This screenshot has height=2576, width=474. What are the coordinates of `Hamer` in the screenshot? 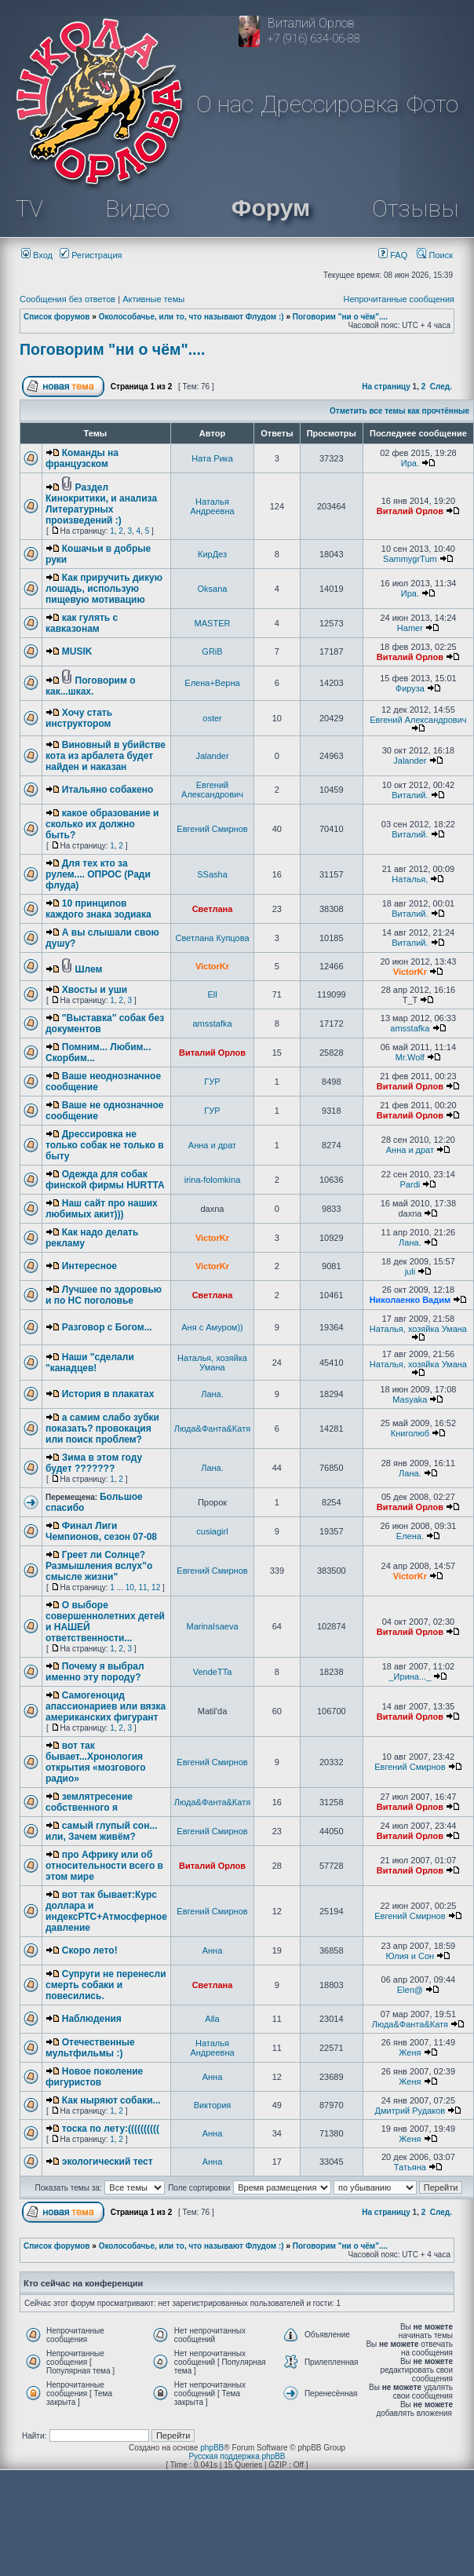 It's located at (410, 628).